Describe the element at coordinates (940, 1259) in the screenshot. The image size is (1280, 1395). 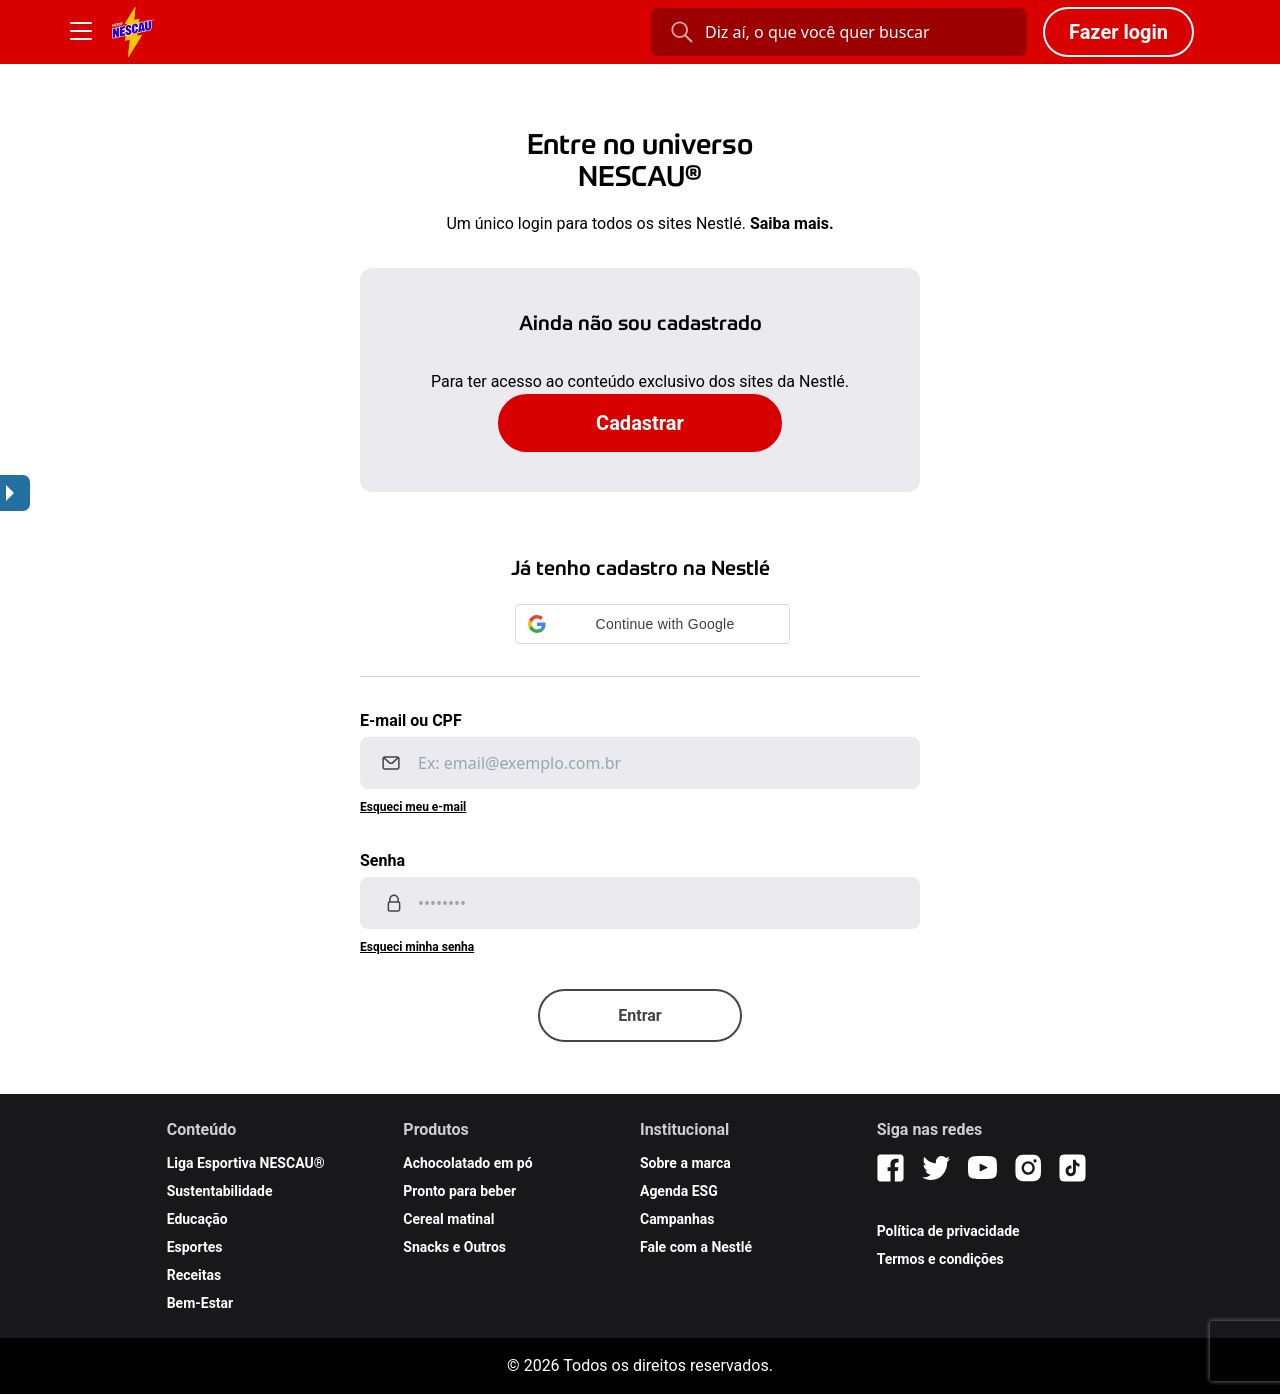
I see `Termos e condições` at that location.